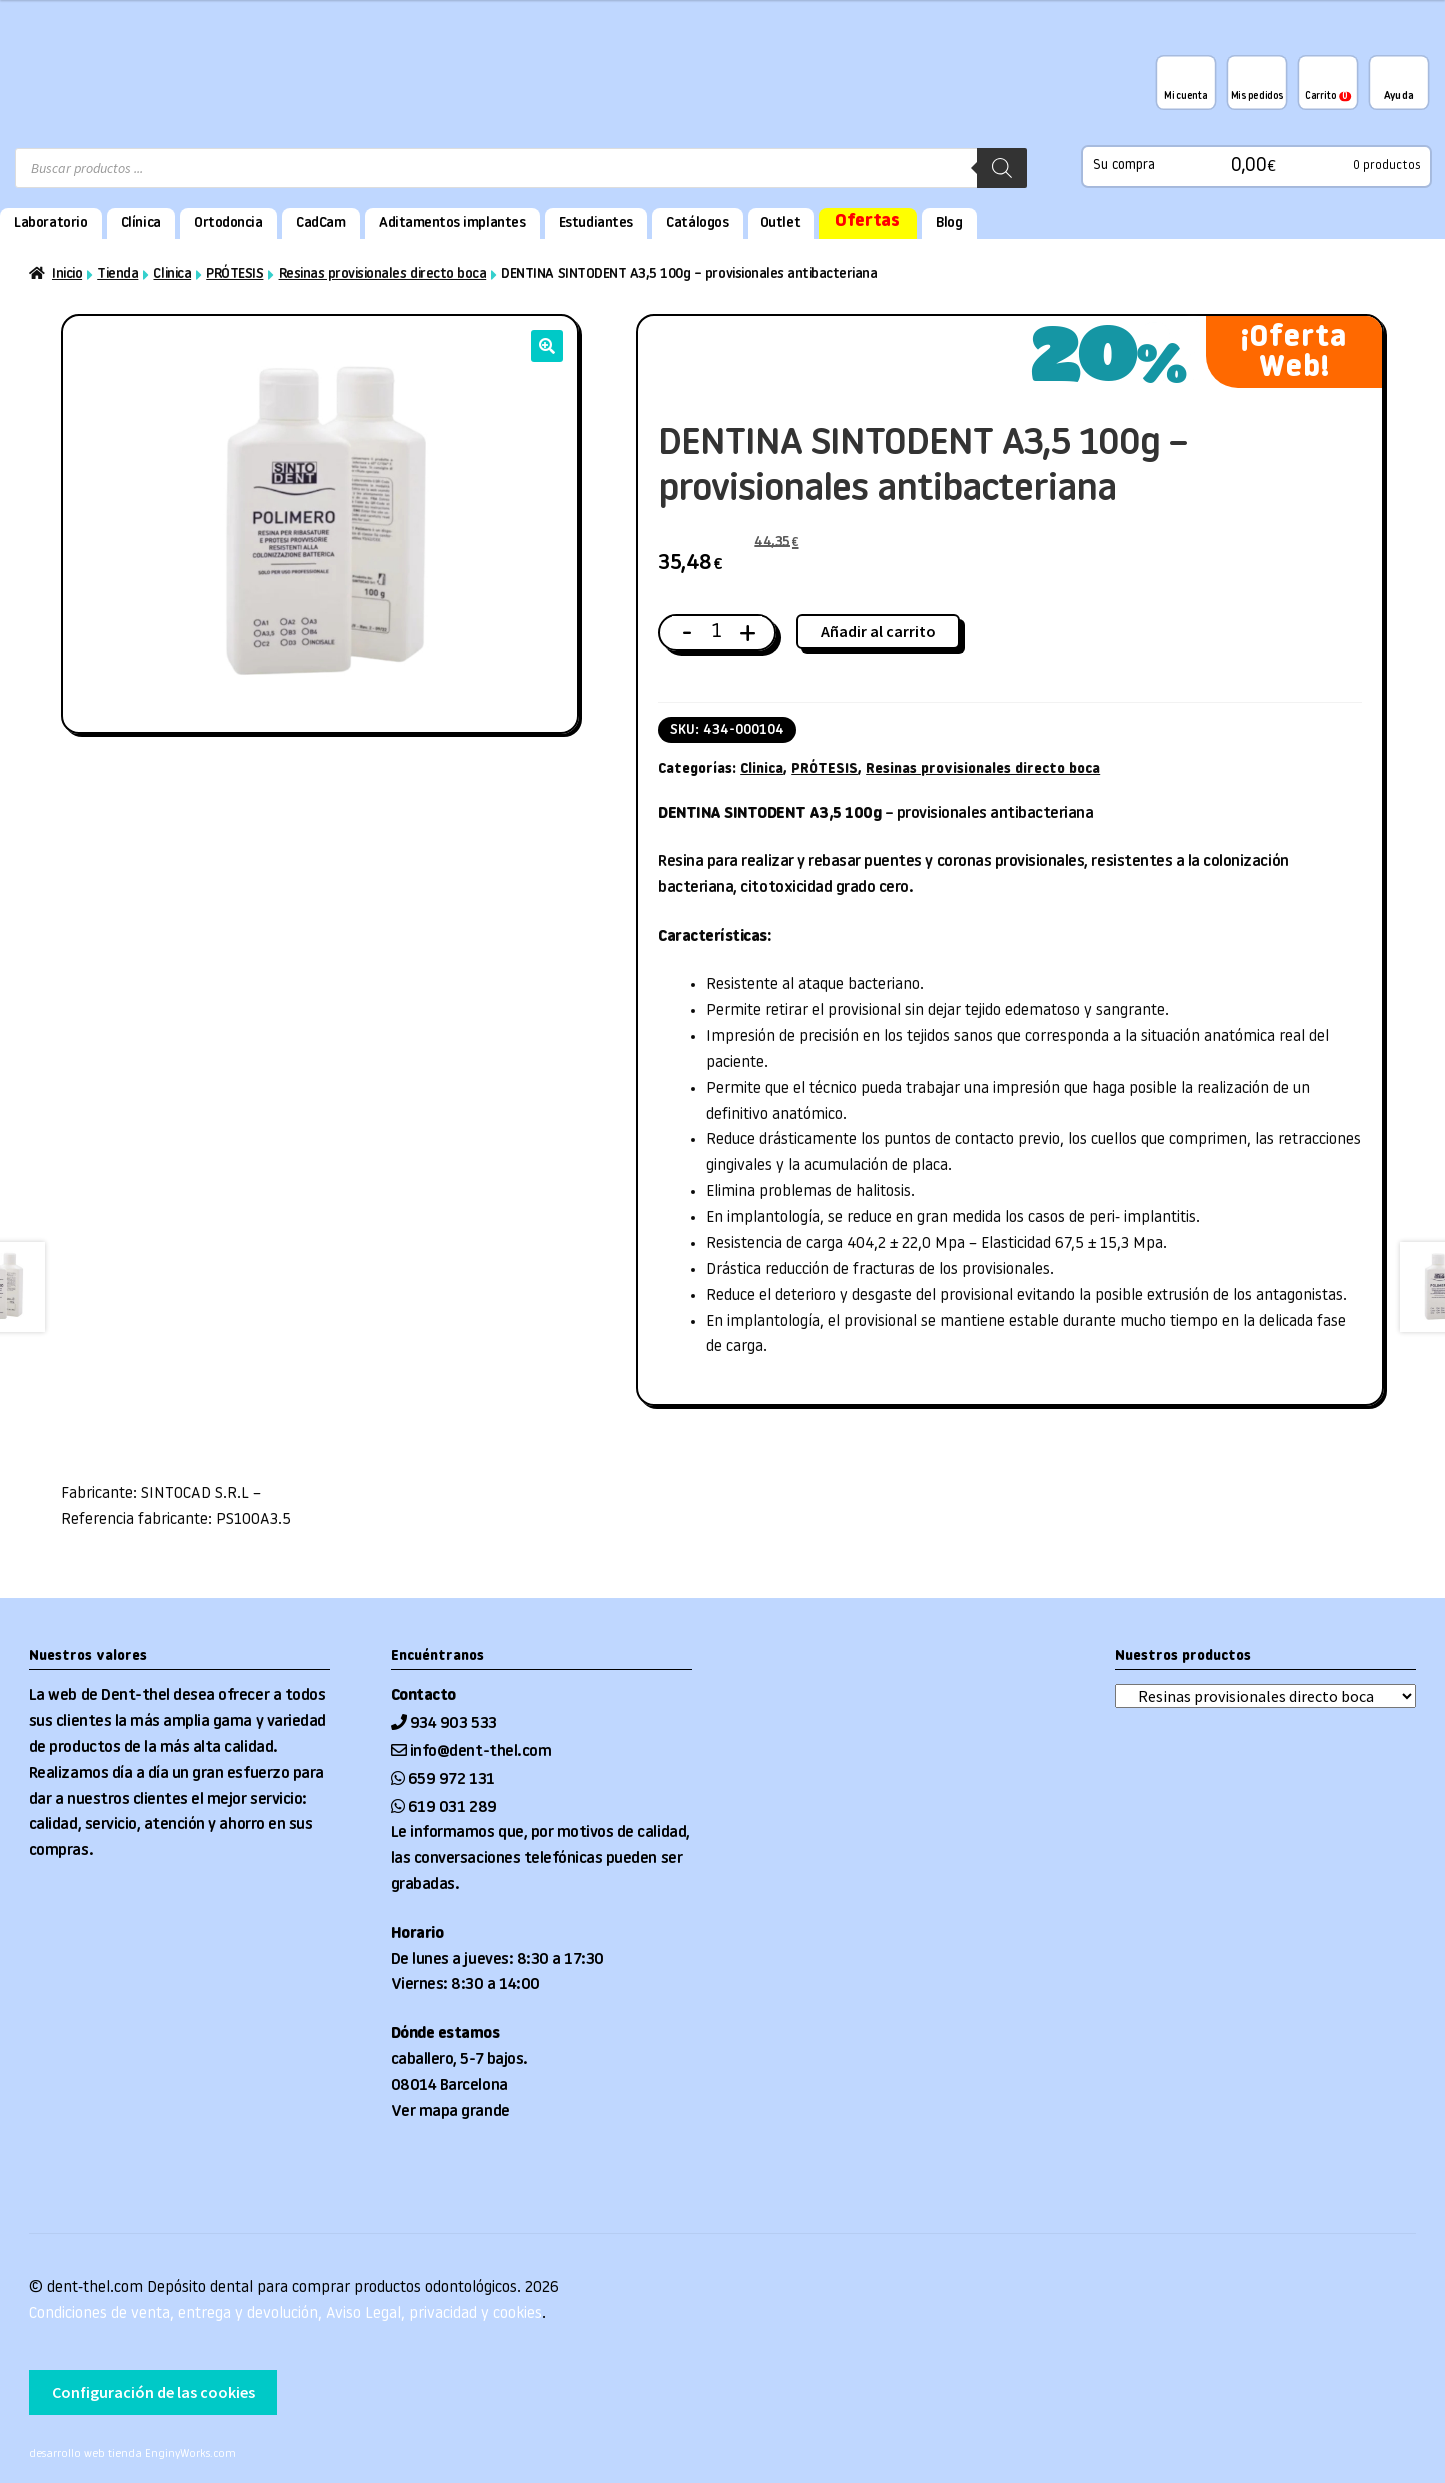 The image size is (1445, 2483). What do you see at coordinates (153, 2392) in the screenshot?
I see `Configuración de las cookies` at bounding box center [153, 2392].